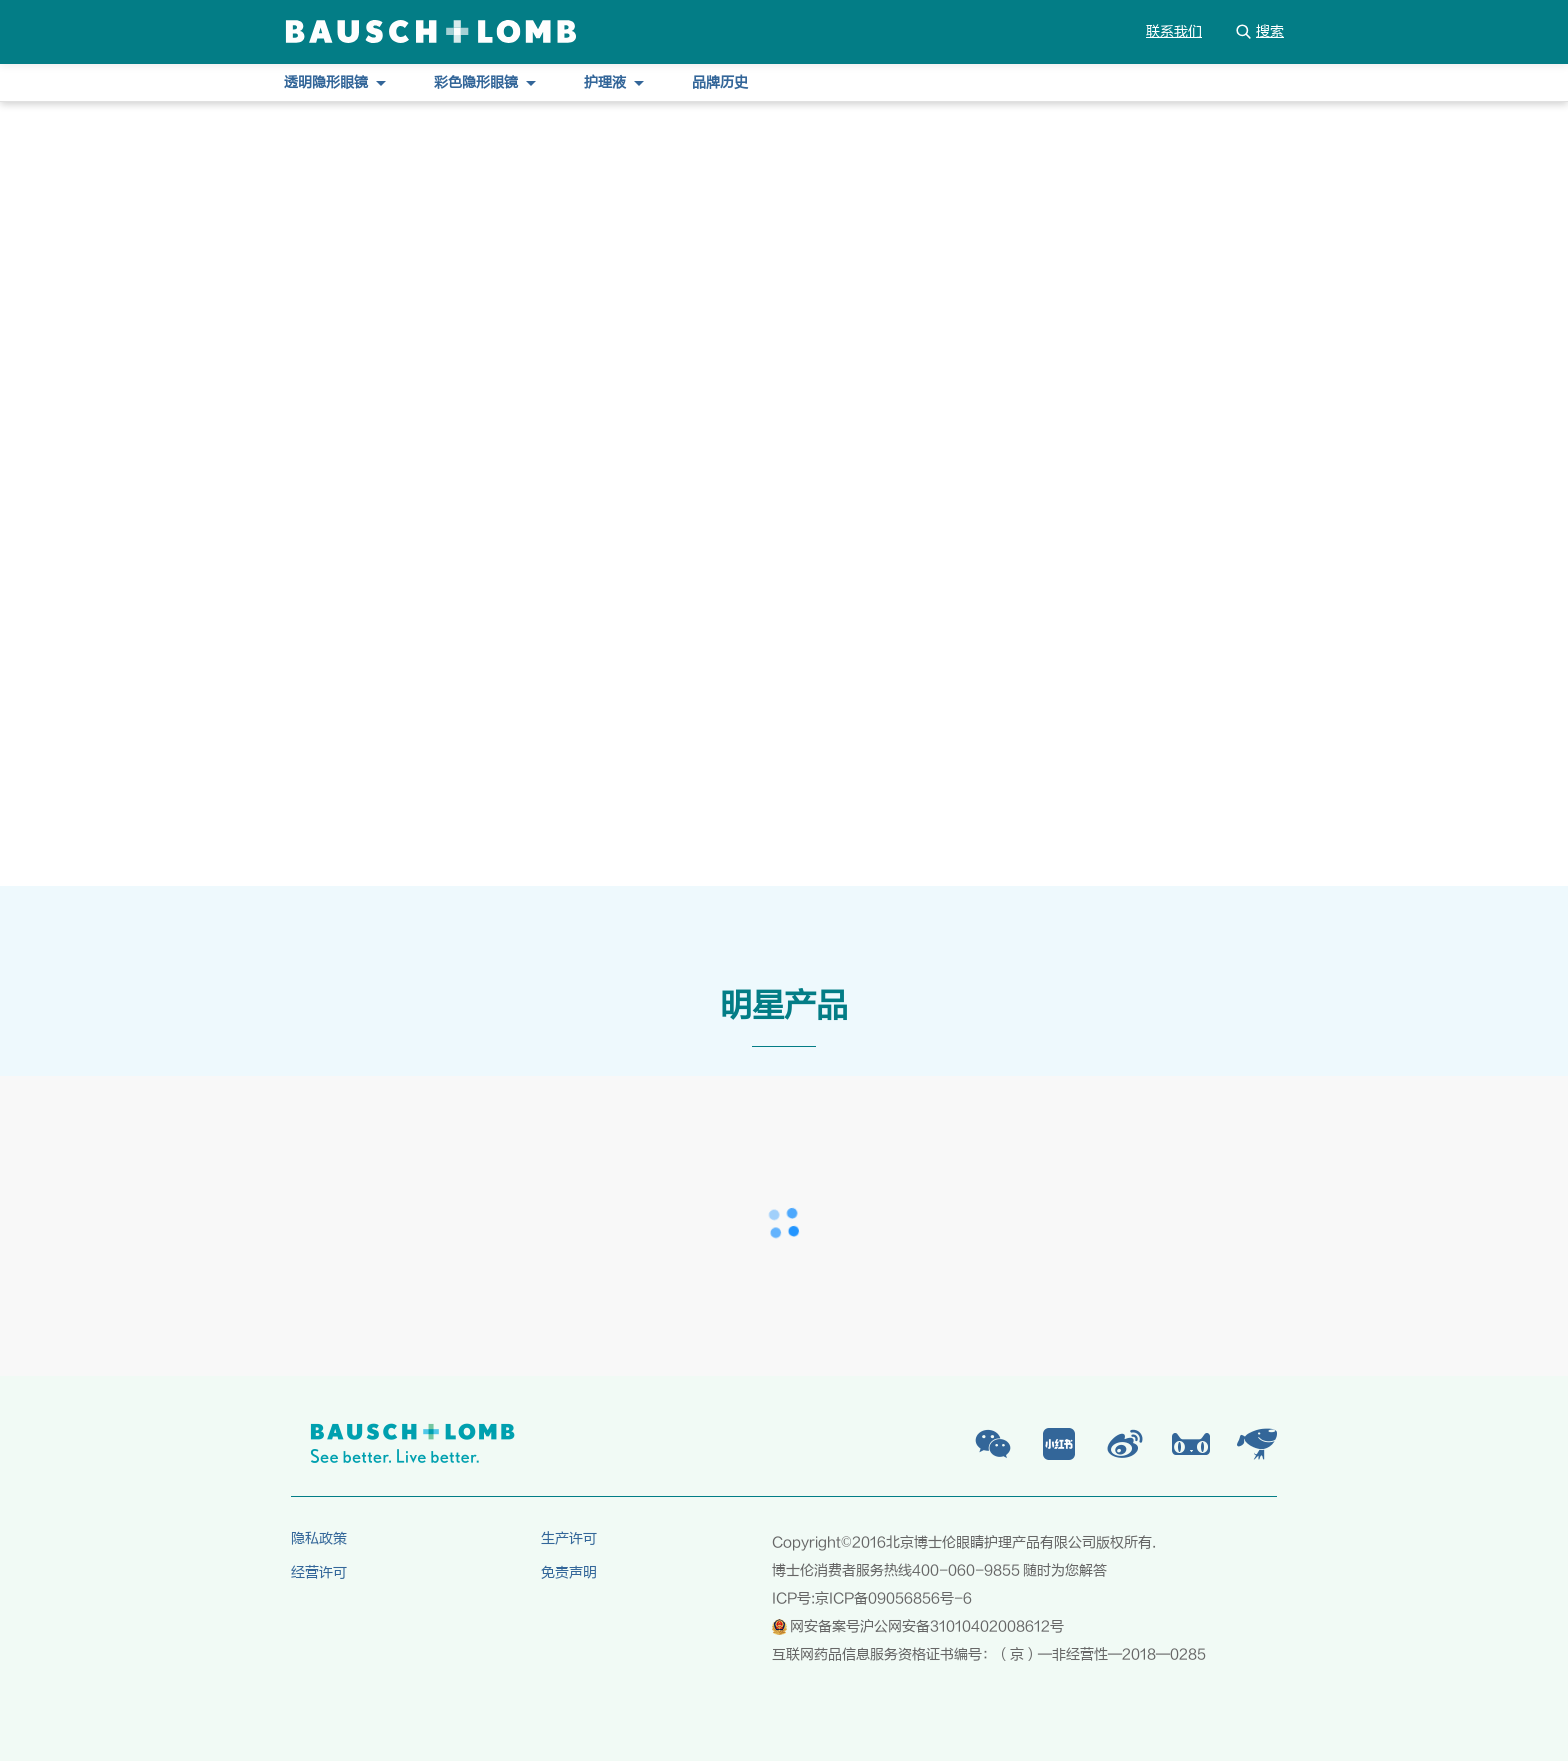  I want to click on 生产许可, so click(569, 1539).